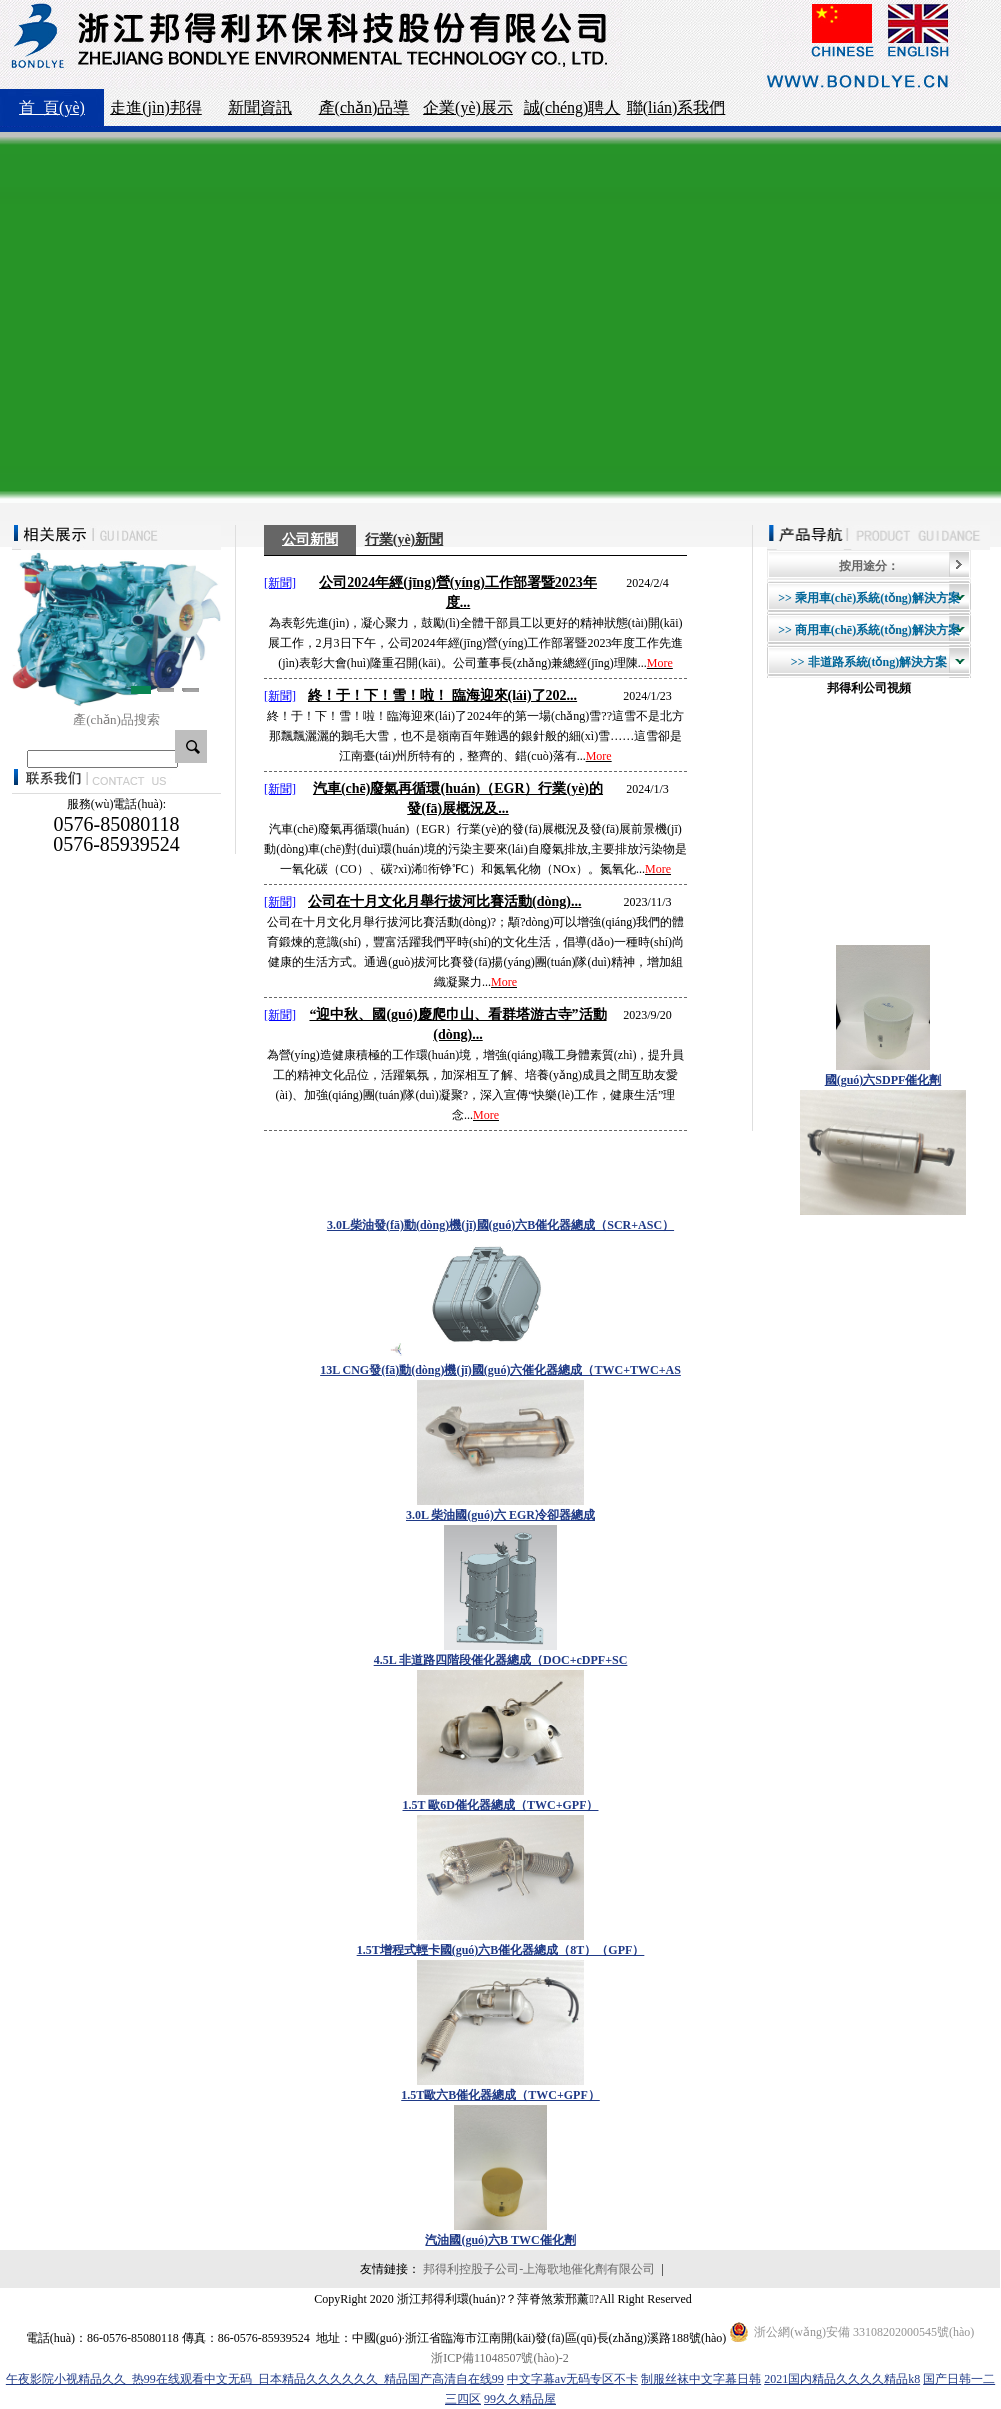  Describe the element at coordinates (701, 2379) in the screenshot. I see `制服丝袜中文字幕日韩` at that location.